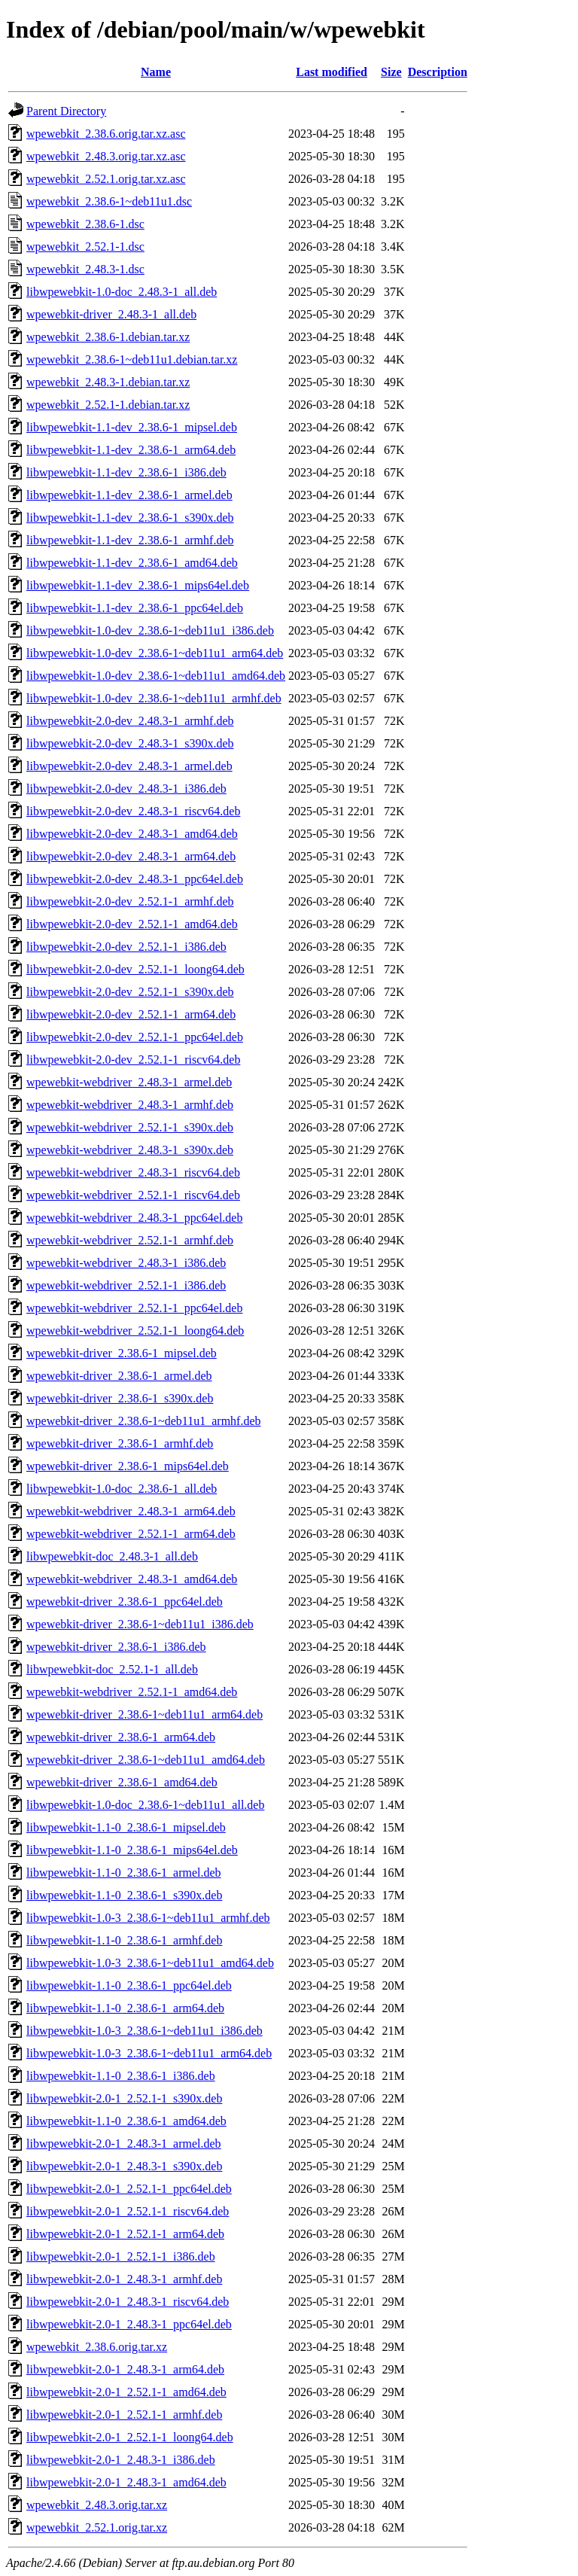 The width and height of the screenshot is (578, 2576). Describe the element at coordinates (149, 2053) in the screenshot. I see `libwpewebkit-1.0-3_2.38.6-1~deb11u1_arm64.deb` at that location.